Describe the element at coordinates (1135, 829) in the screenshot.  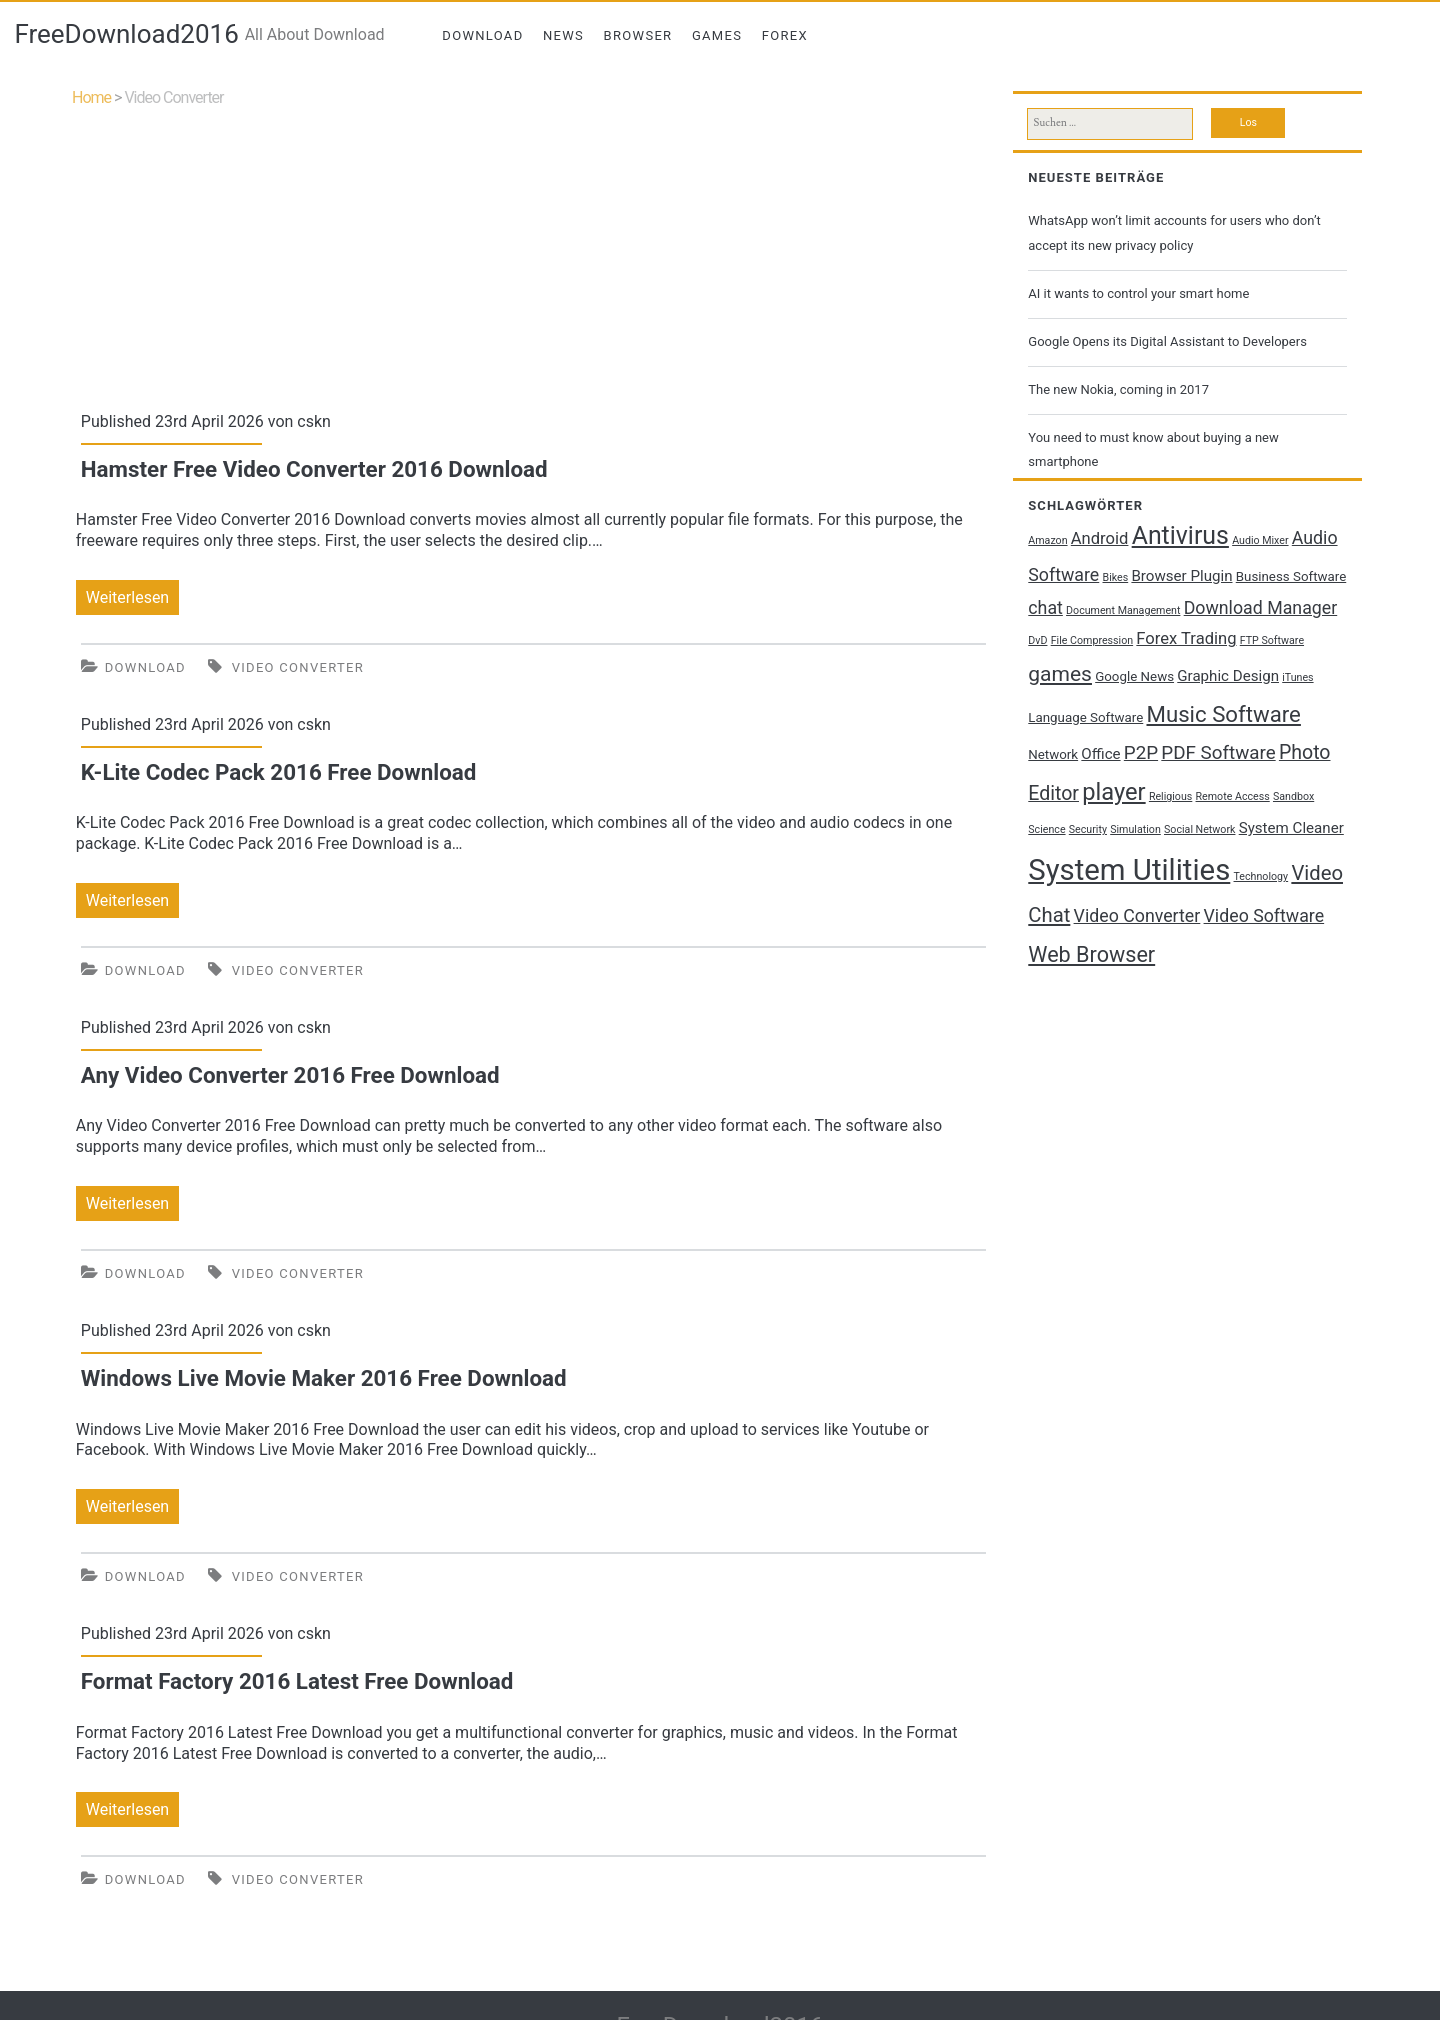
I see `Simulation [Simulation (1 Eintrag)]` at that location.